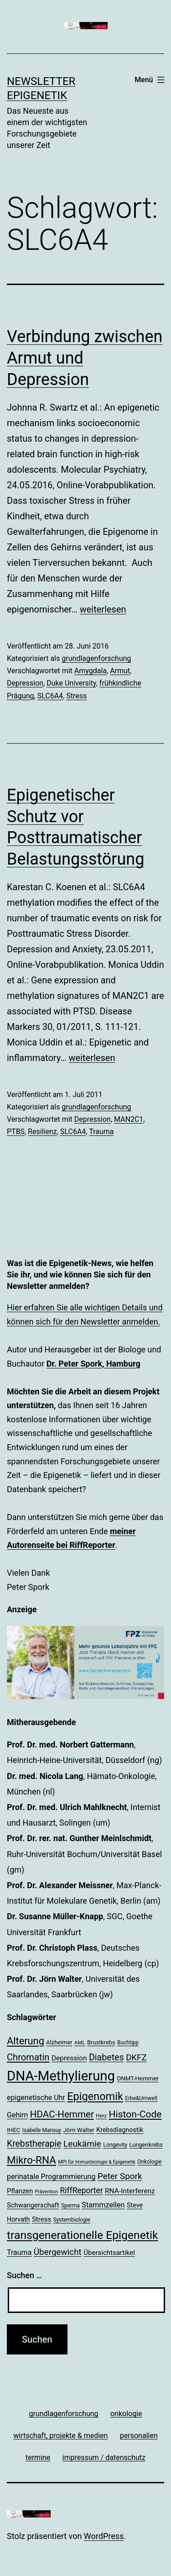  What do you see at coordinates (120, 670) in the screenshot?
I see `Armut` at bounding box center [120, 670].